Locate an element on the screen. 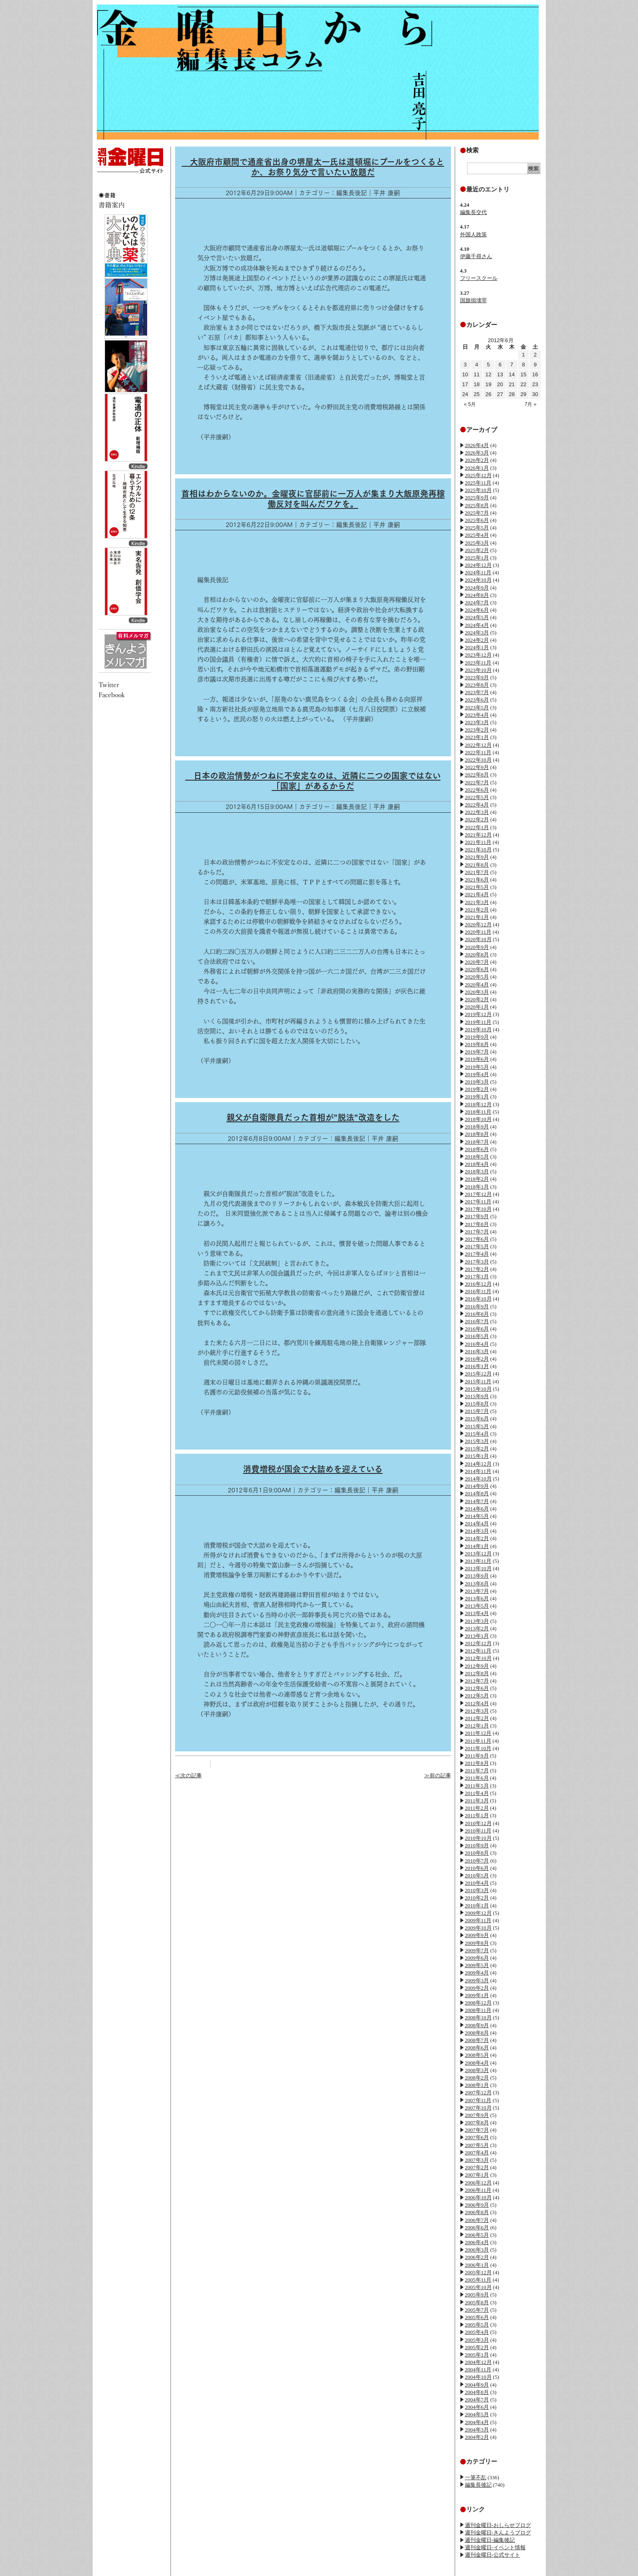 This screenshot has height=2576, width=638. 2024年11月 is located at coordinates (478, 572).